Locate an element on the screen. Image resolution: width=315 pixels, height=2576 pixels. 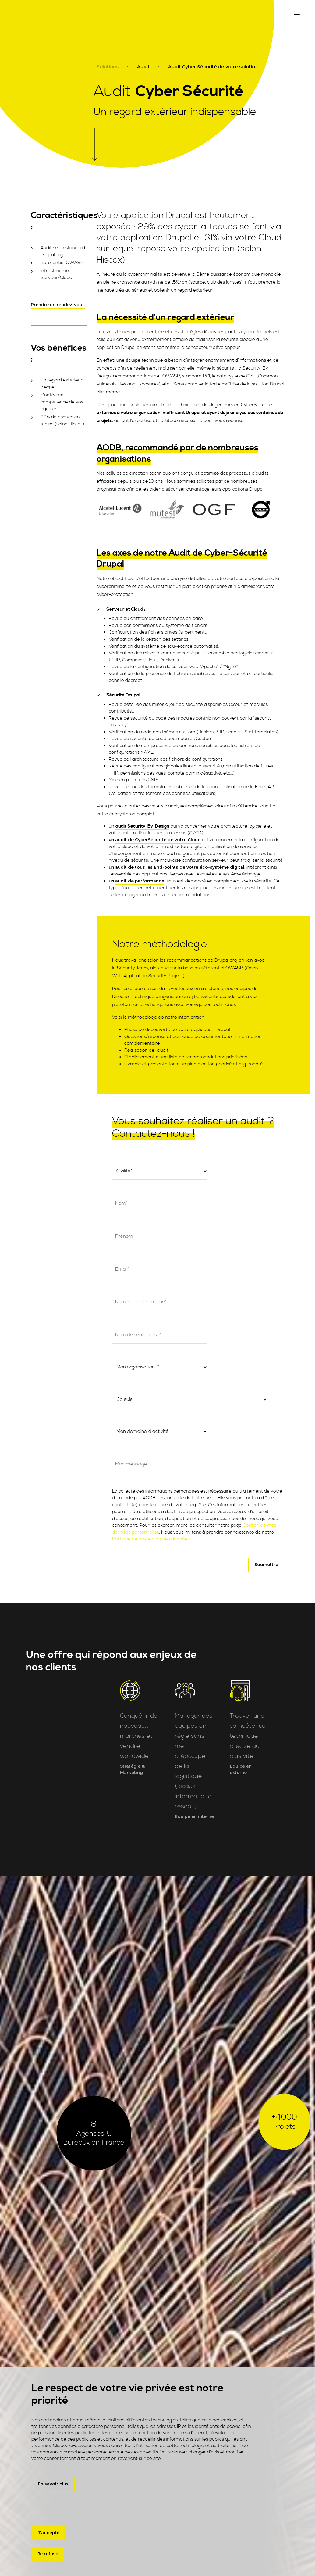
Je refuse is located at coordinates (48, 2553).